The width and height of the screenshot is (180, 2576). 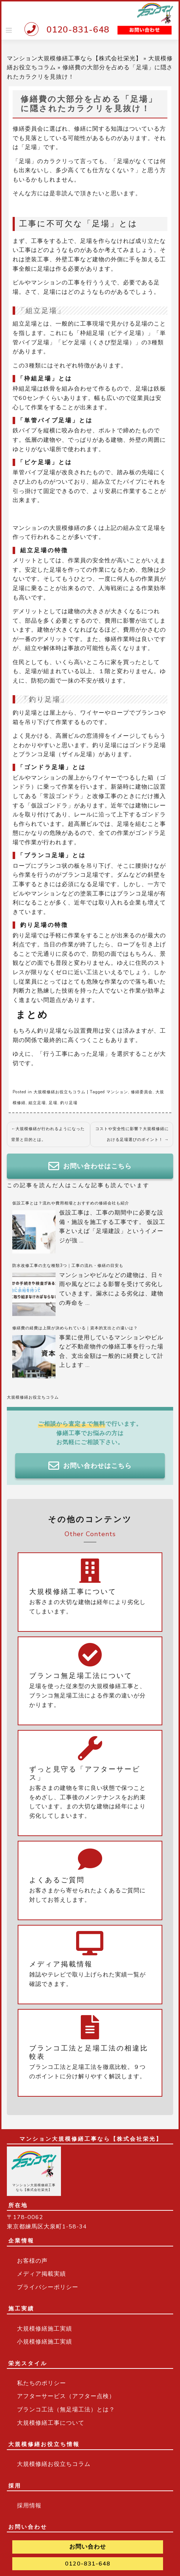 What do you see at coordinates (41, 2274) in the screenshot?
I see `メディア掲載実績` at bounding box center [41, 2274].